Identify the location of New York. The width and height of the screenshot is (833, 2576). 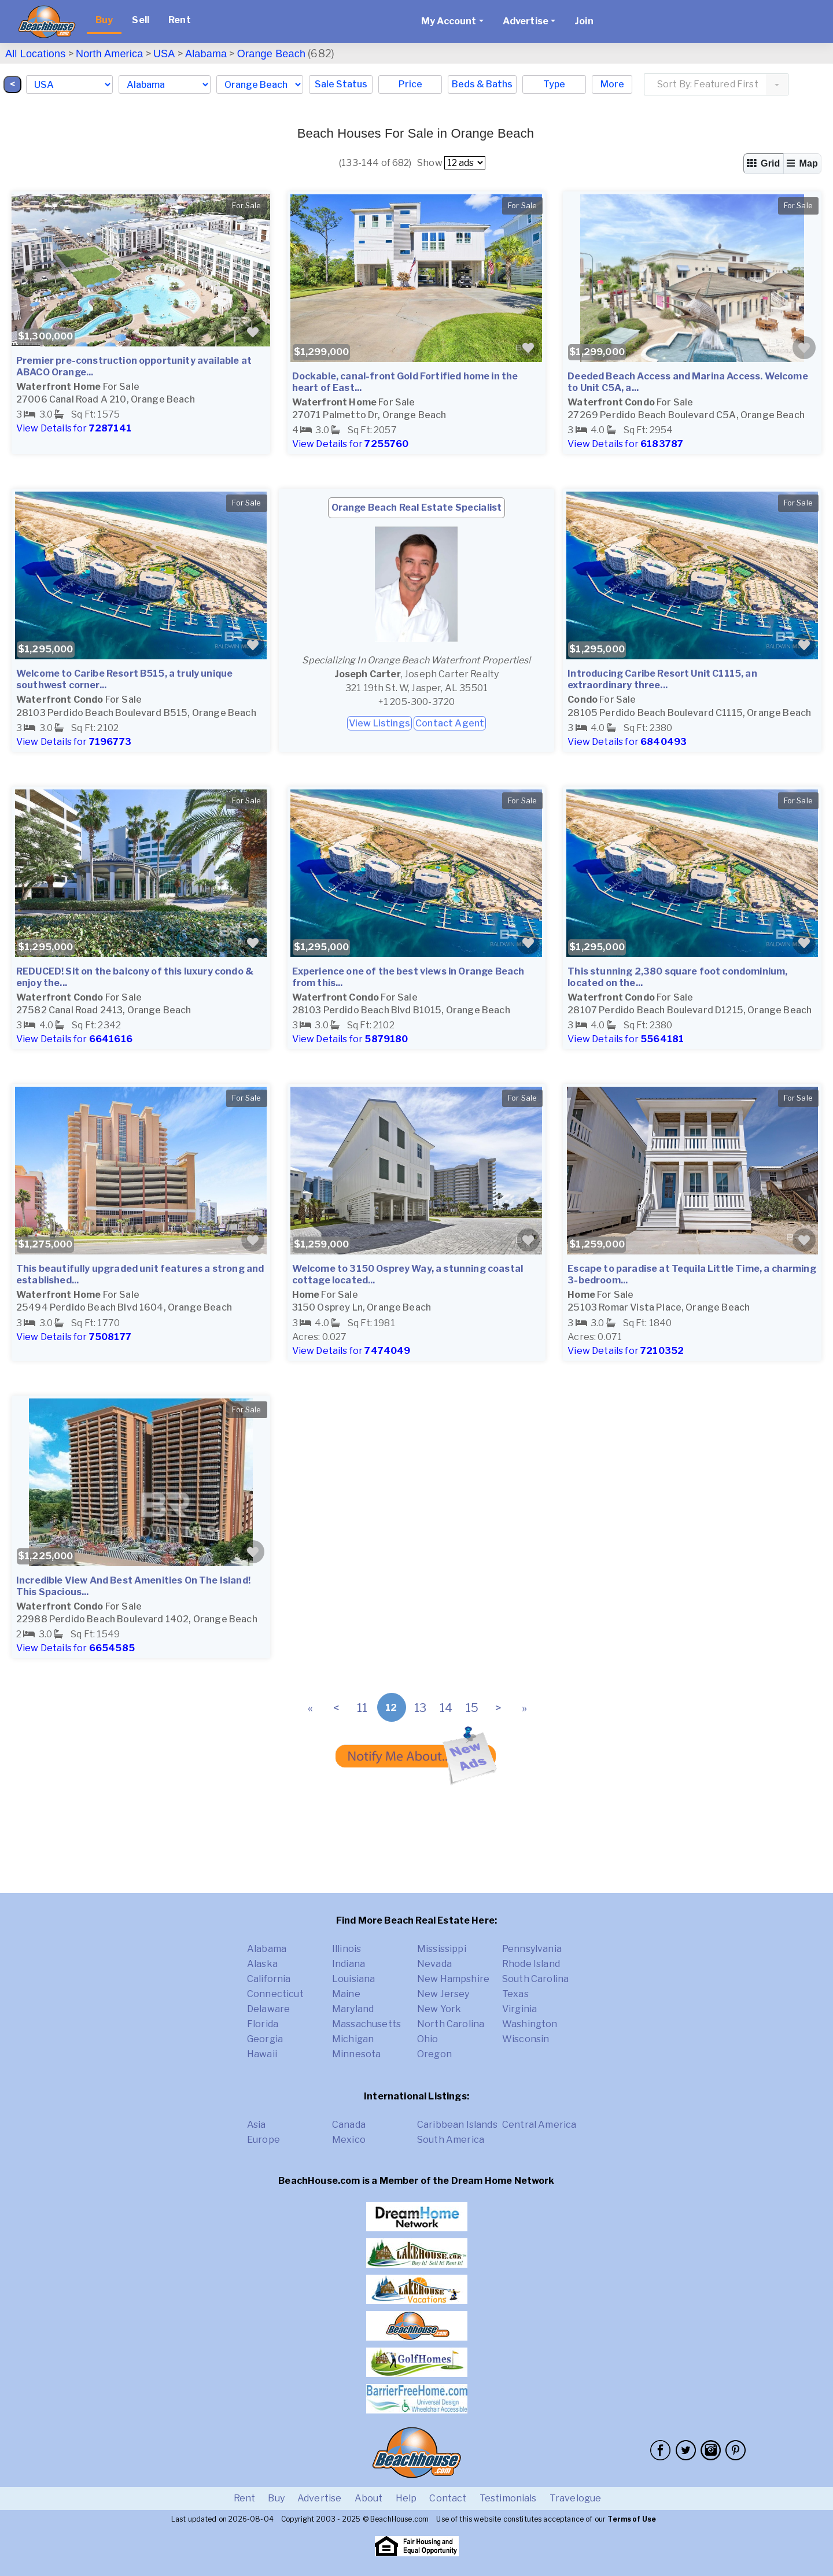
(439, 2008).